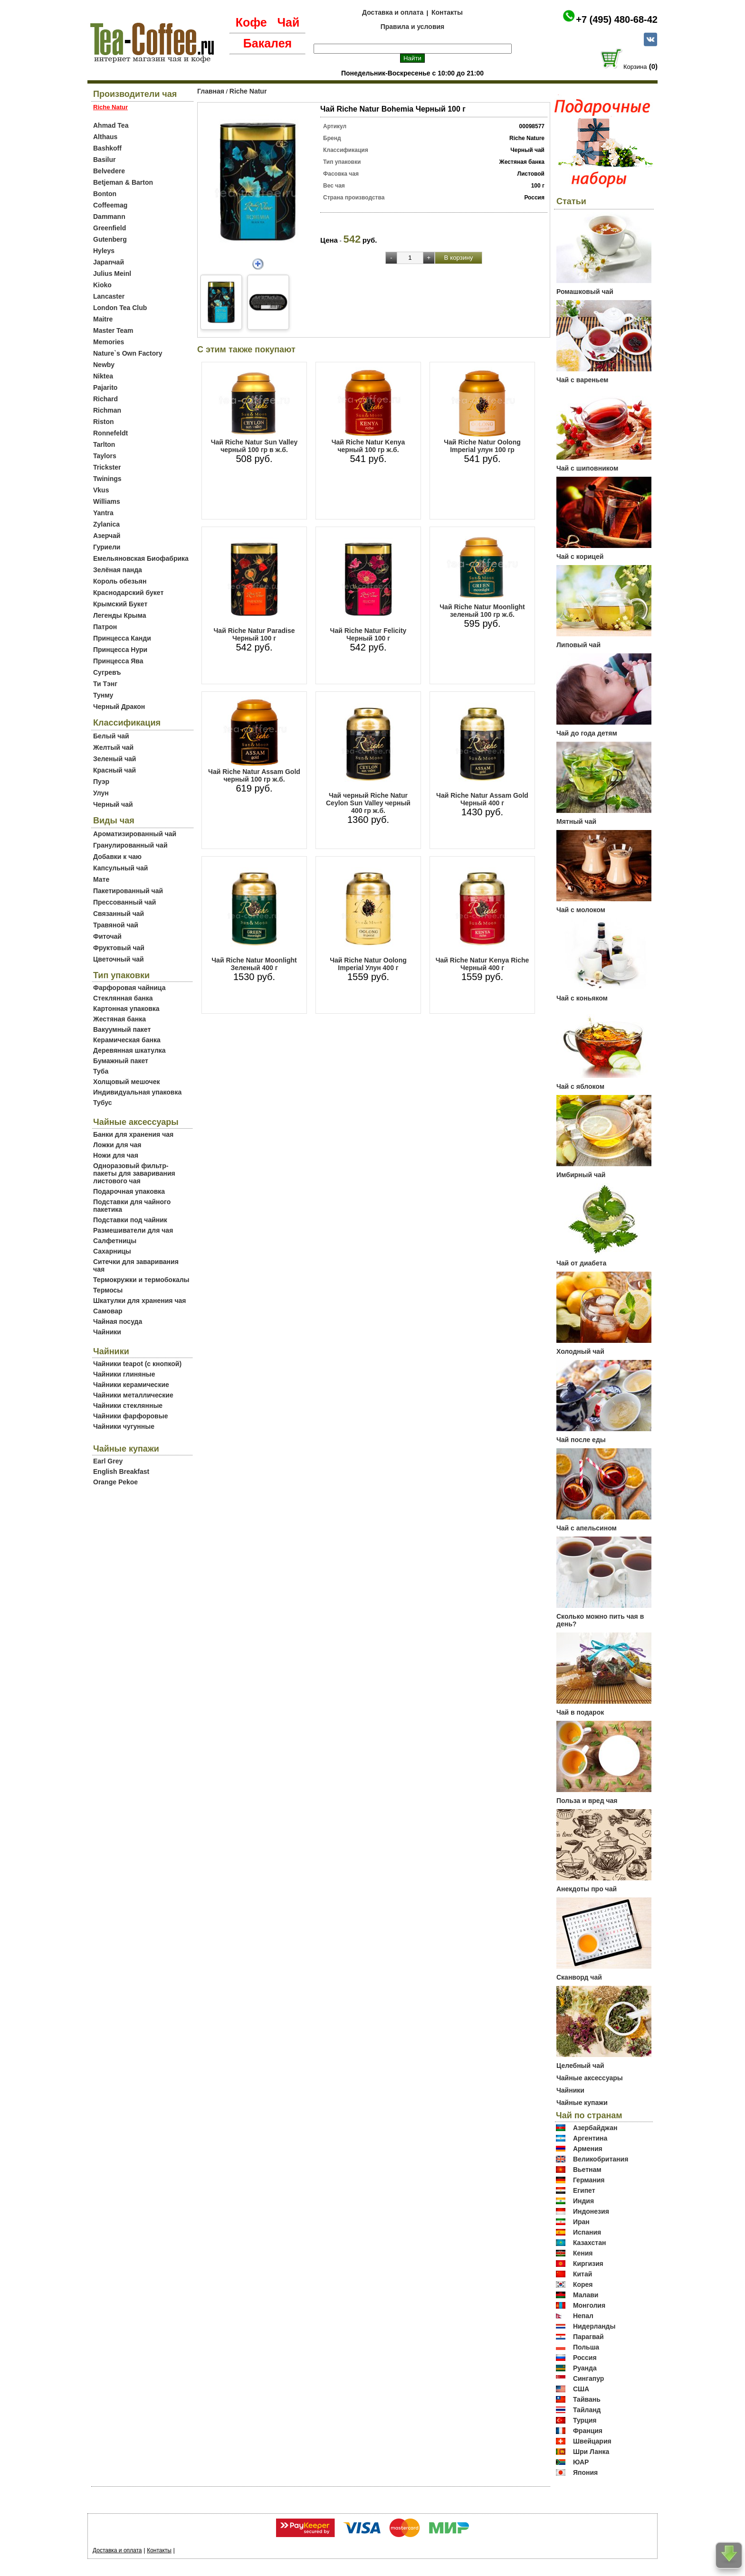 Image resolution: width=745 pixels, height=2576 pixels. What do you see at coordinates (117, 856) in the screenshot?
I see `Добавки к чаю` at bounding box center [117, 856].